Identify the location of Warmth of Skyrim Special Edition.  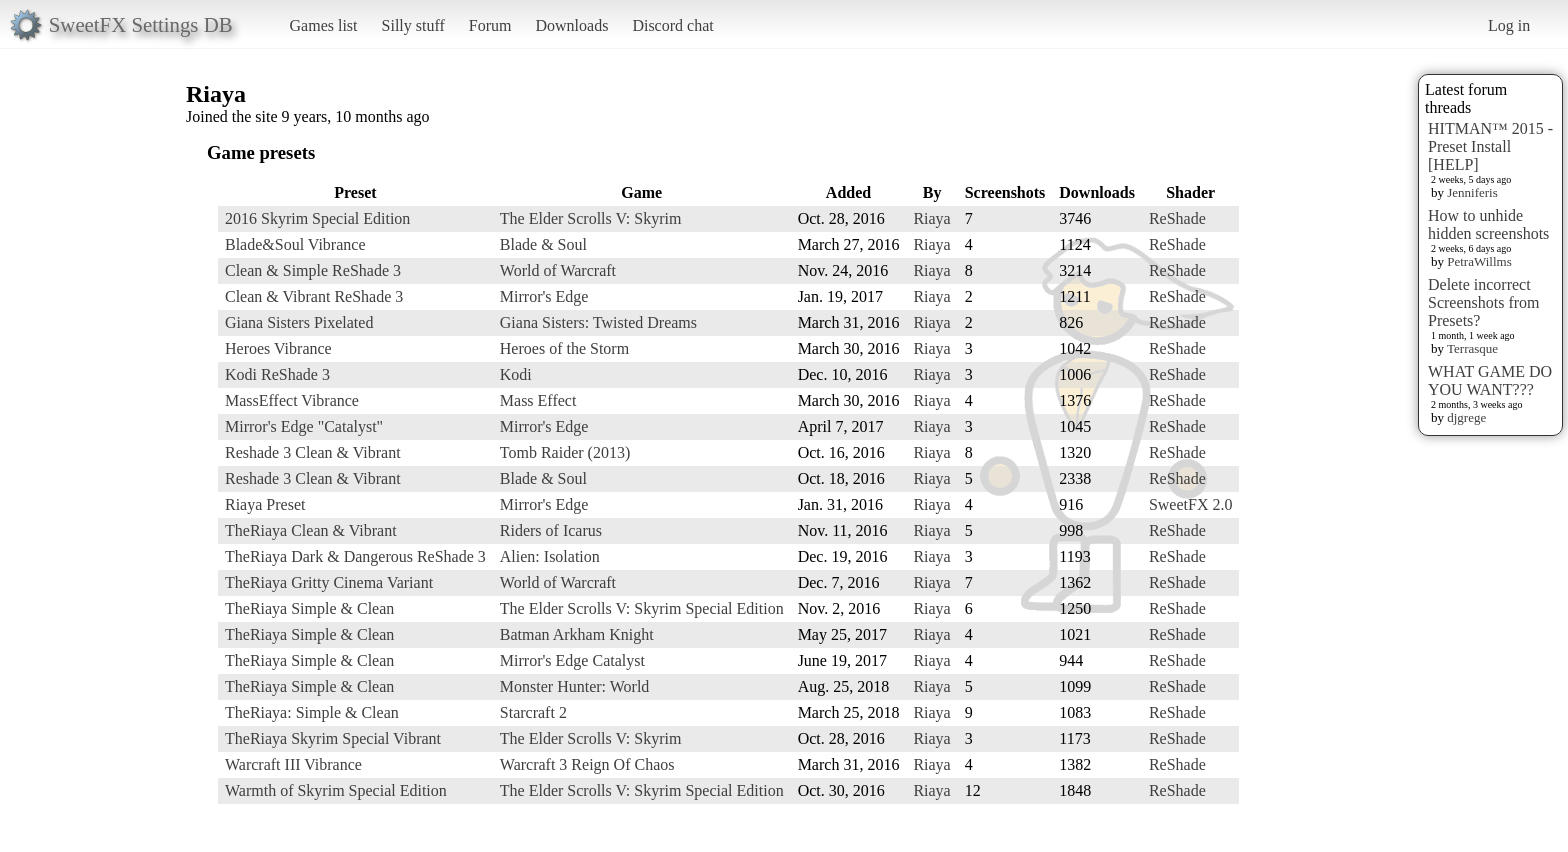
(336, 790).